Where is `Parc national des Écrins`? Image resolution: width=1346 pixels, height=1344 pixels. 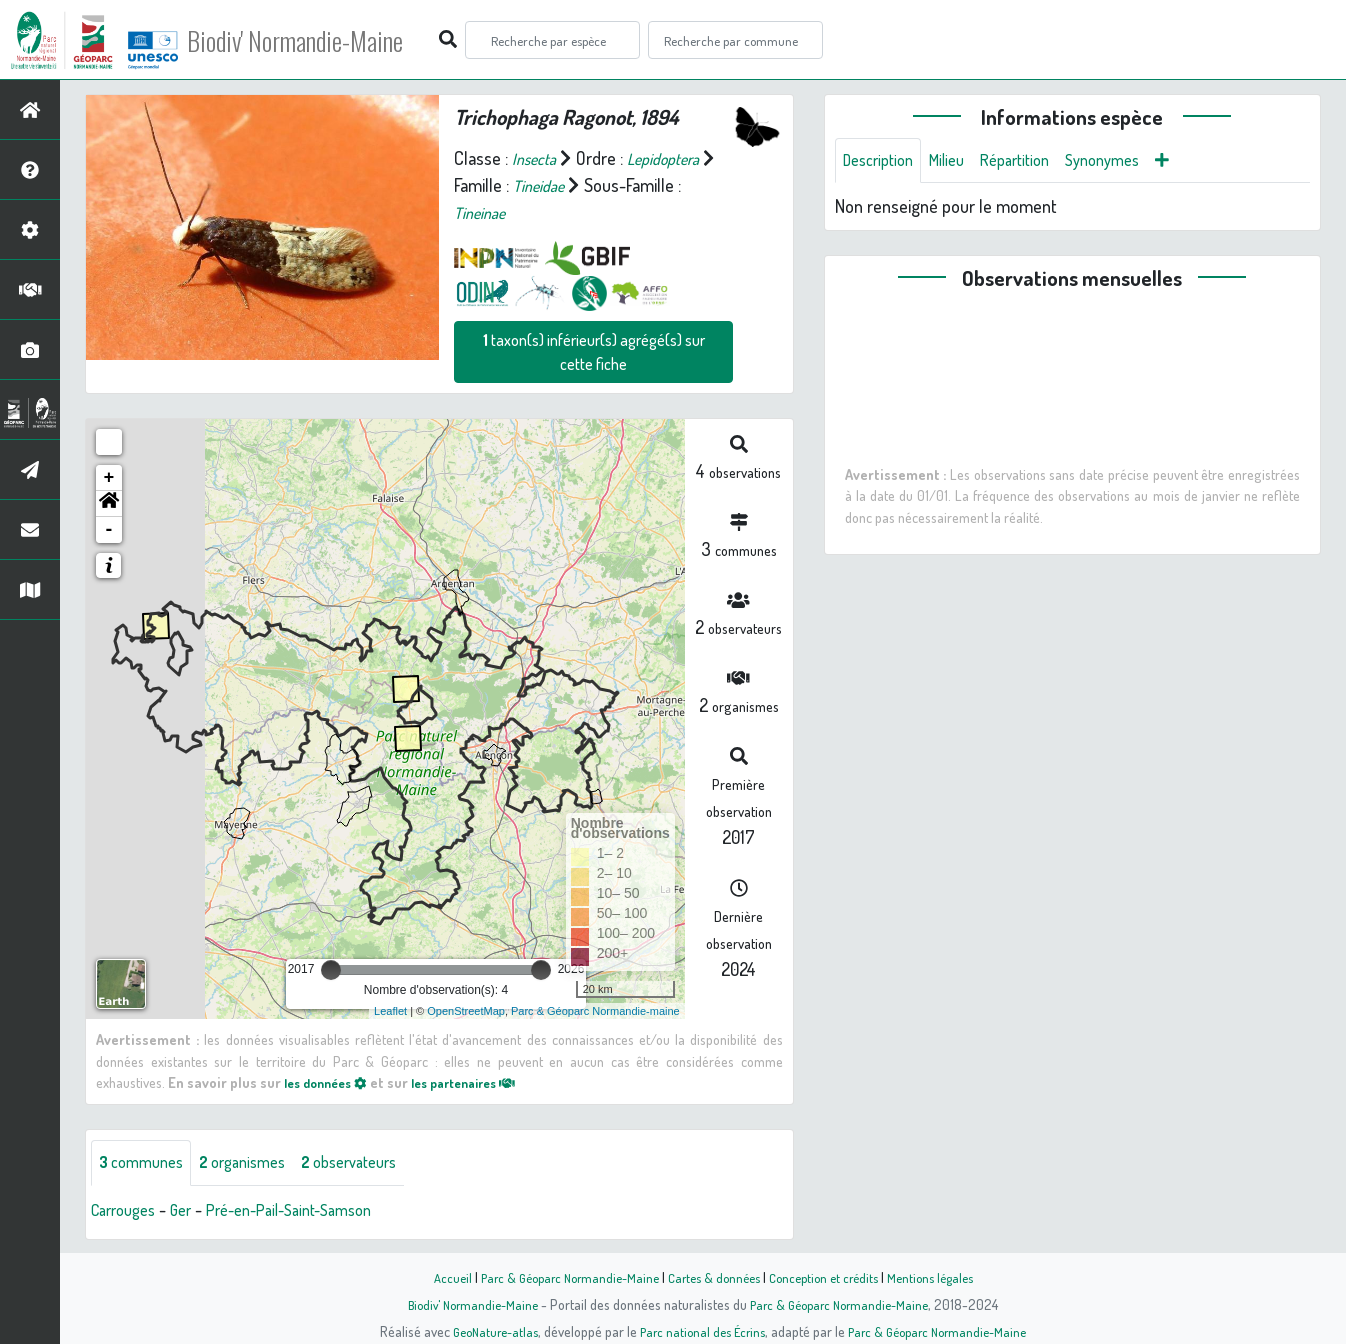
Parc national des Écrins is located at coordinates (700, 1331).